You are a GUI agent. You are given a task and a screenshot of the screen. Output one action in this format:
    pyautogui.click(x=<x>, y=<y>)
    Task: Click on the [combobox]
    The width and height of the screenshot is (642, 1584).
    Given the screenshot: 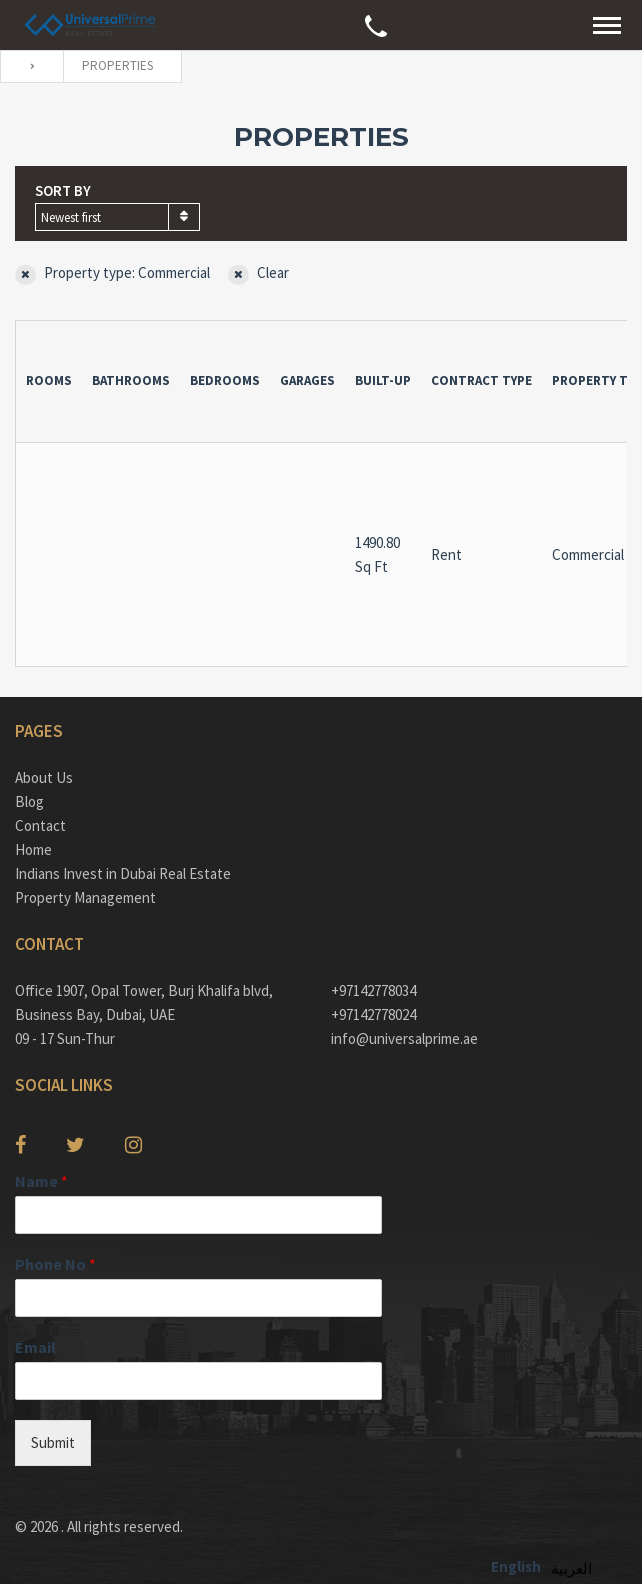 What is the action you would take?
    pyautogui.click(x=117, y=217)
    